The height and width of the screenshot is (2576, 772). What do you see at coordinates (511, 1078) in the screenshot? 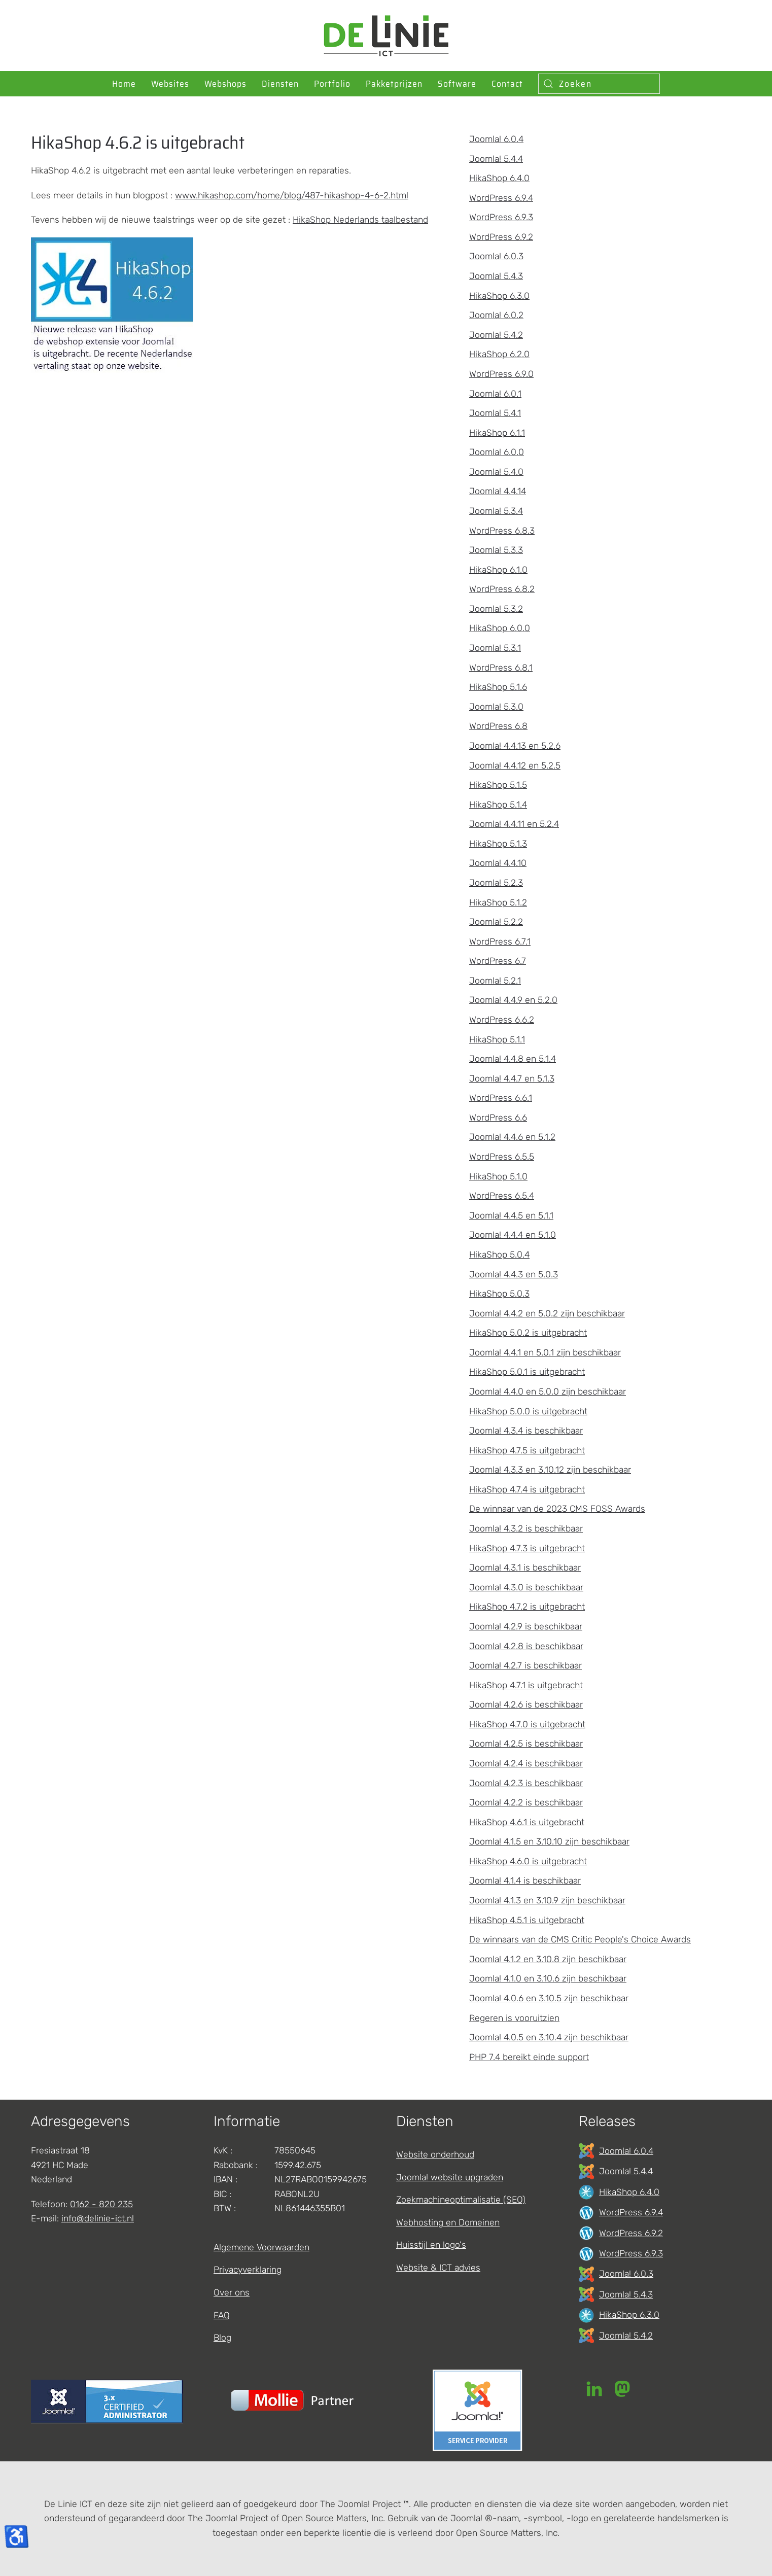
I see `Joomla! 4.4.7 en 5.1.3` at bounding box center [511, 1078].